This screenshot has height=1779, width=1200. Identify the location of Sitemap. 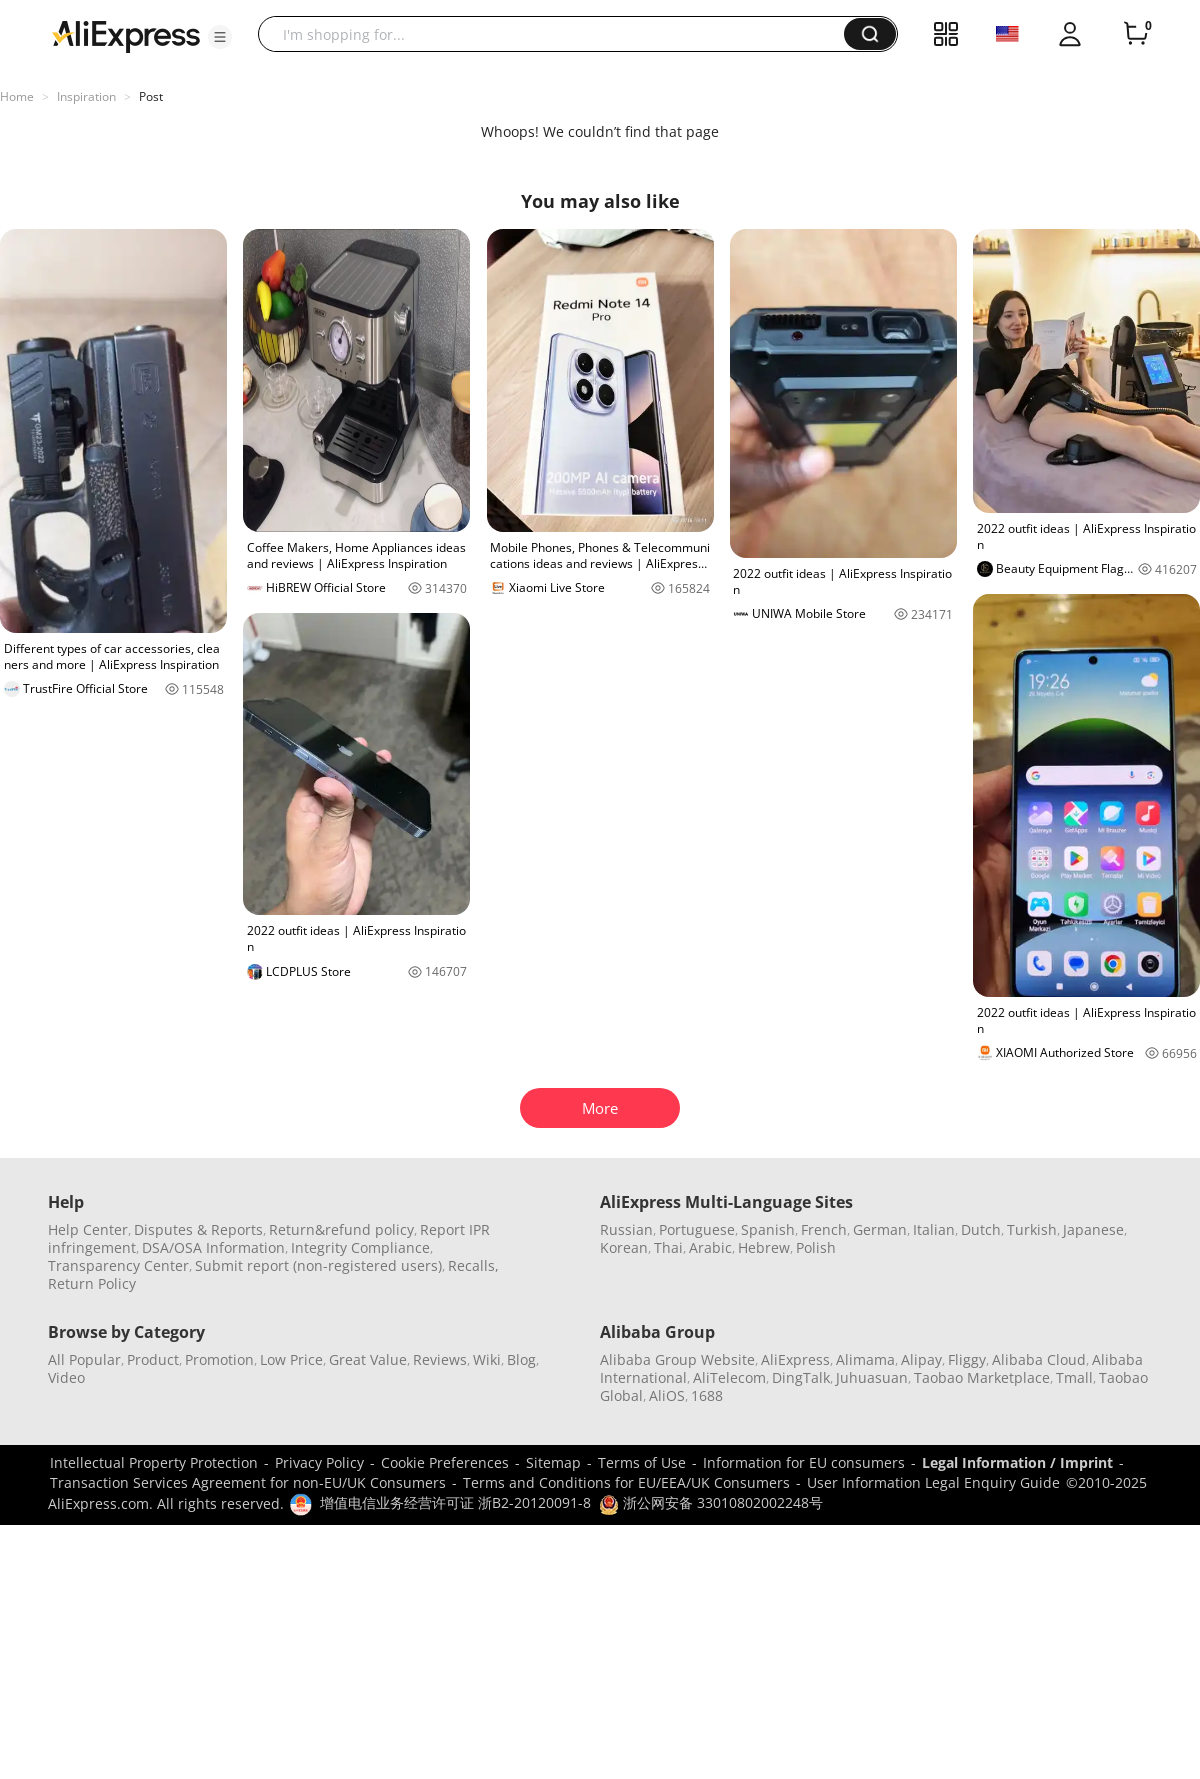
(553, 1462).